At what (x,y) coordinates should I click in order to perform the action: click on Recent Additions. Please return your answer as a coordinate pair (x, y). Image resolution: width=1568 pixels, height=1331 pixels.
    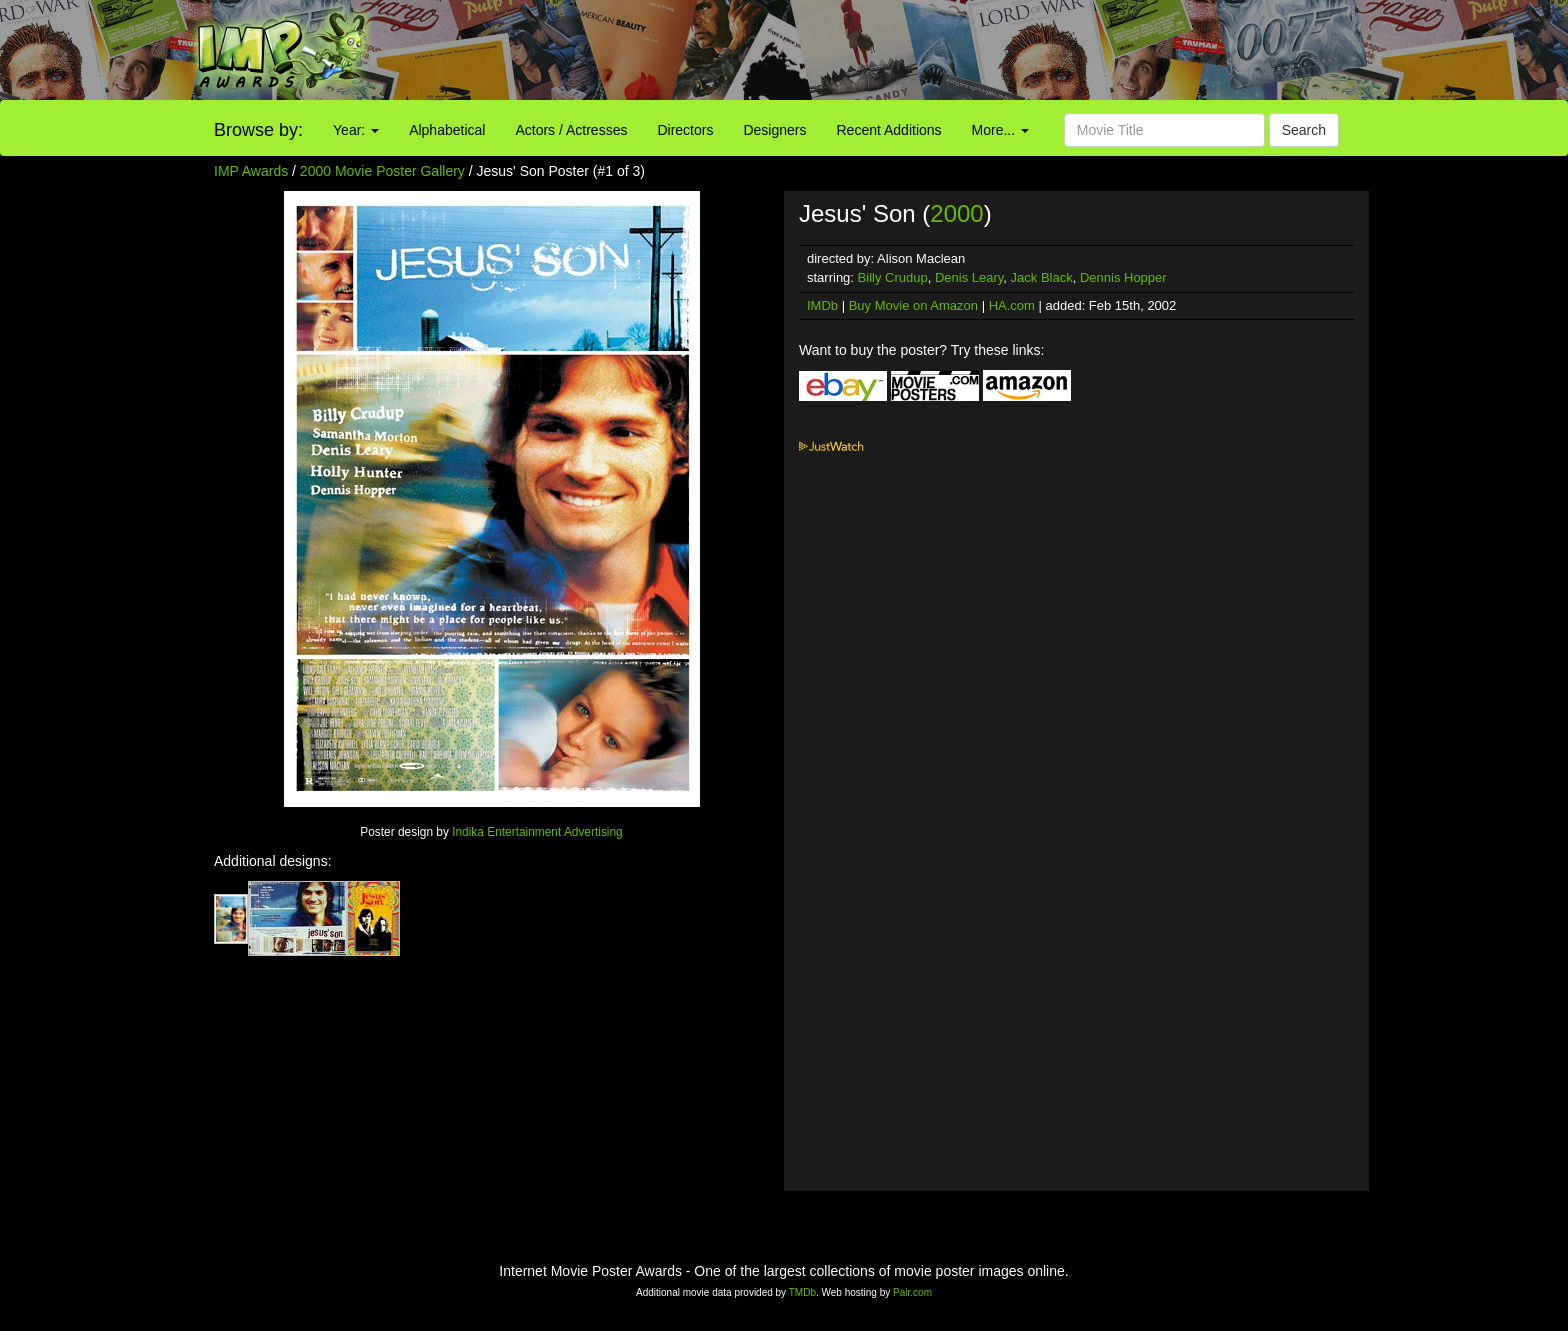
    Looking at the image, I should click on (889, 130).